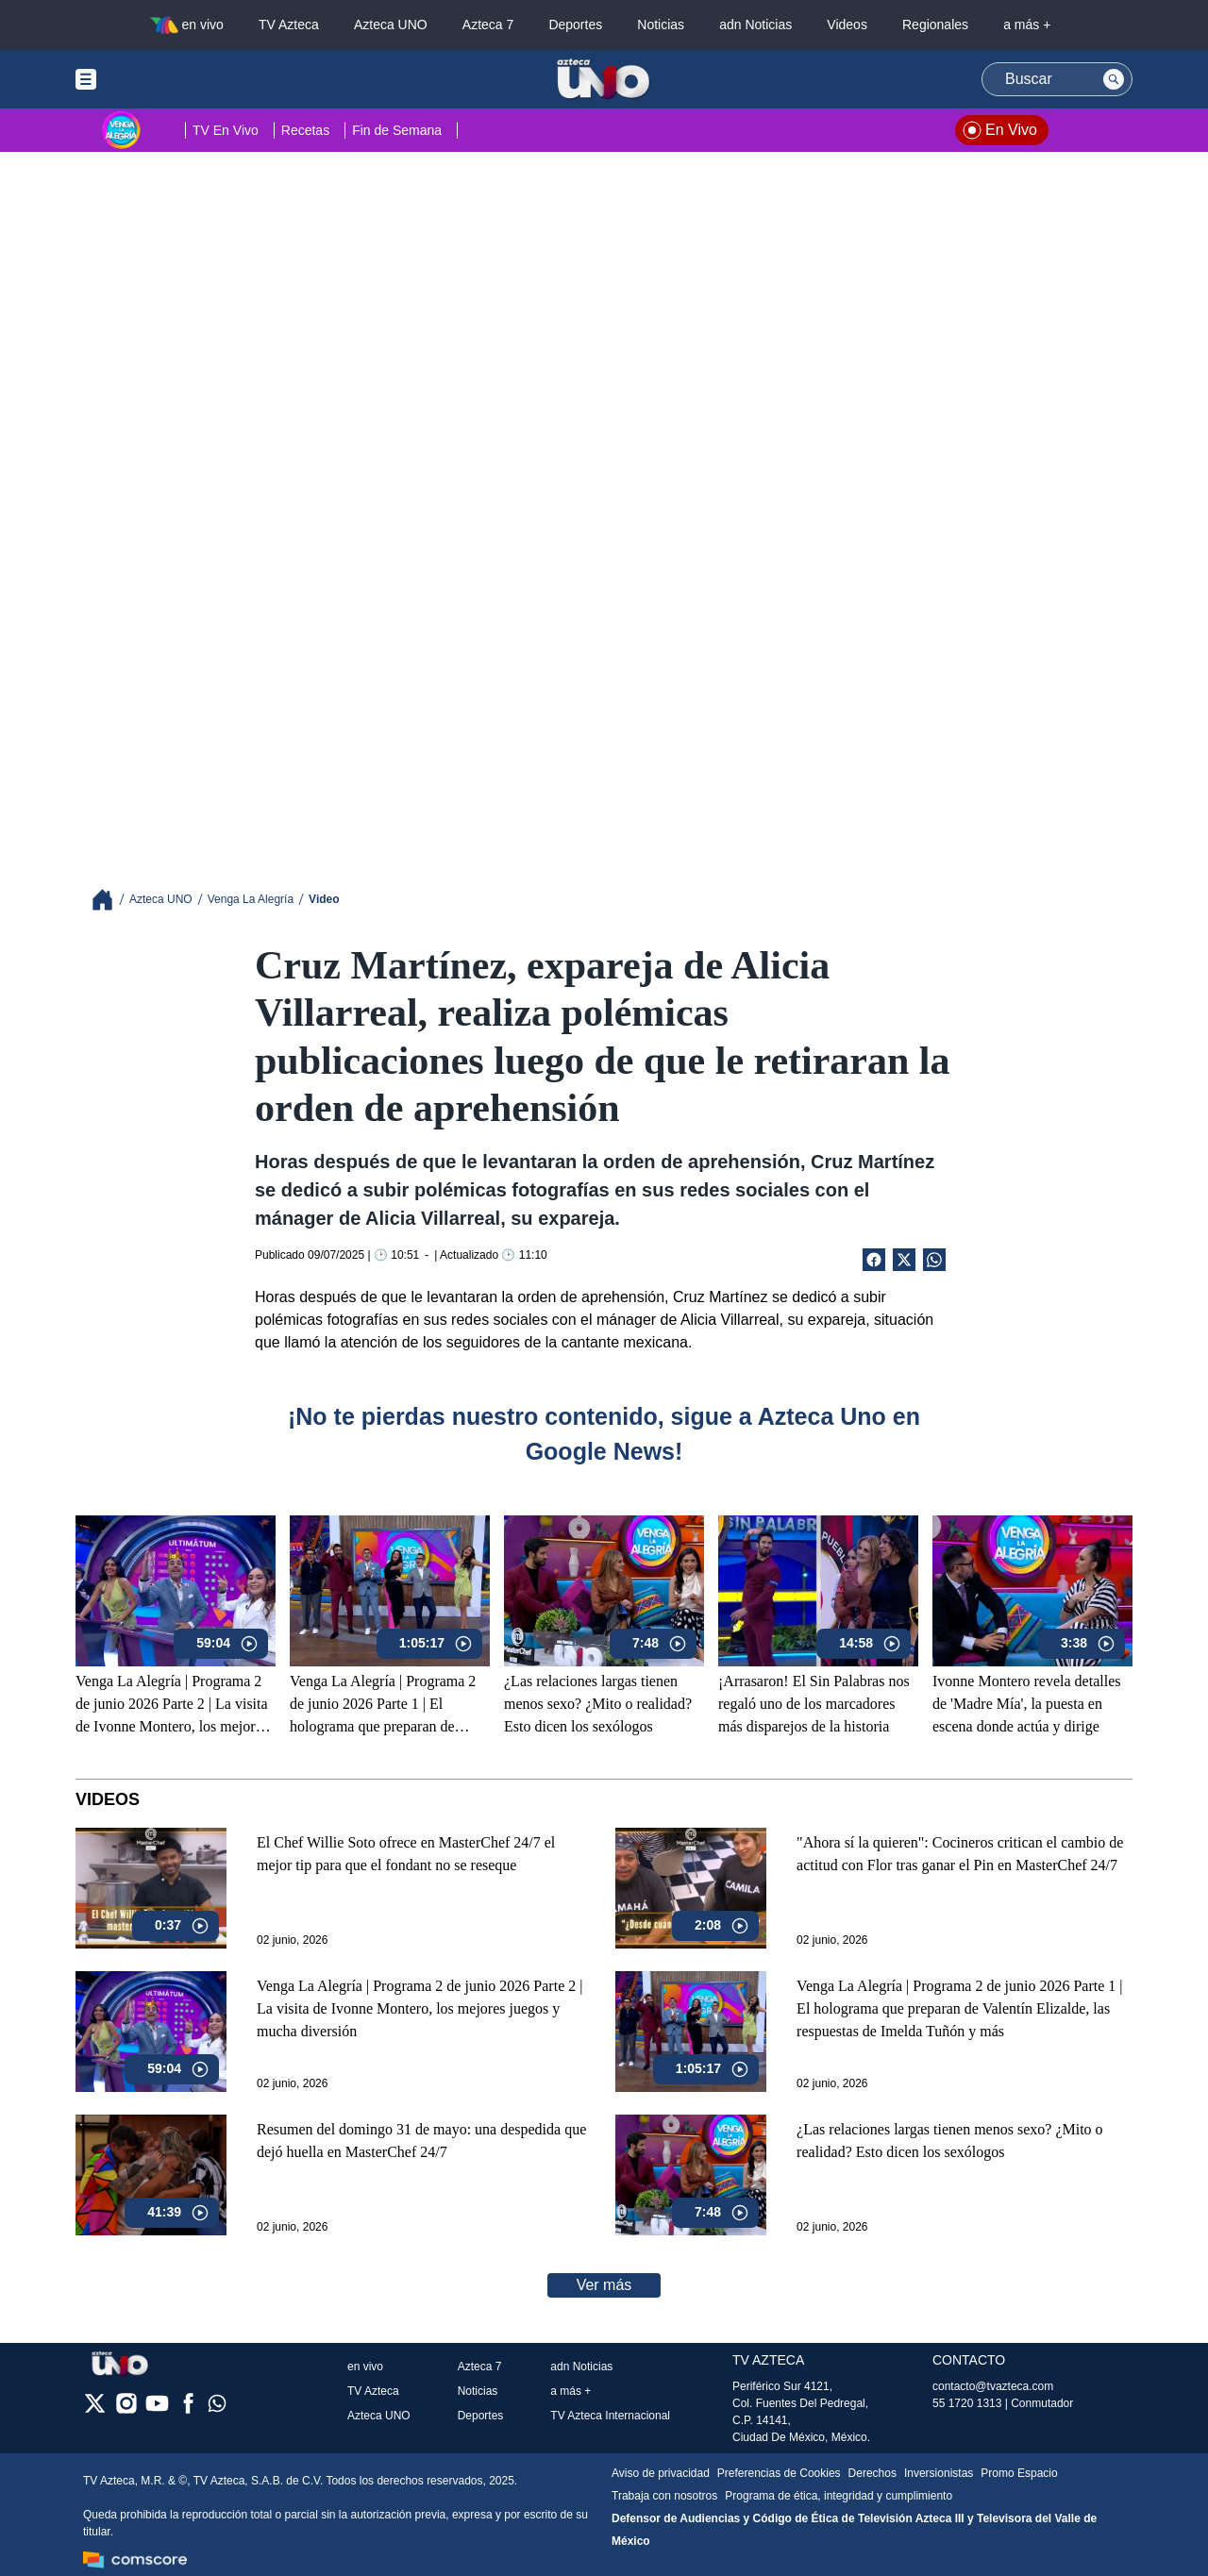 The width and height of the screenshot is (1208, 2576). I want to click on [facebook], so click(188, 2409).